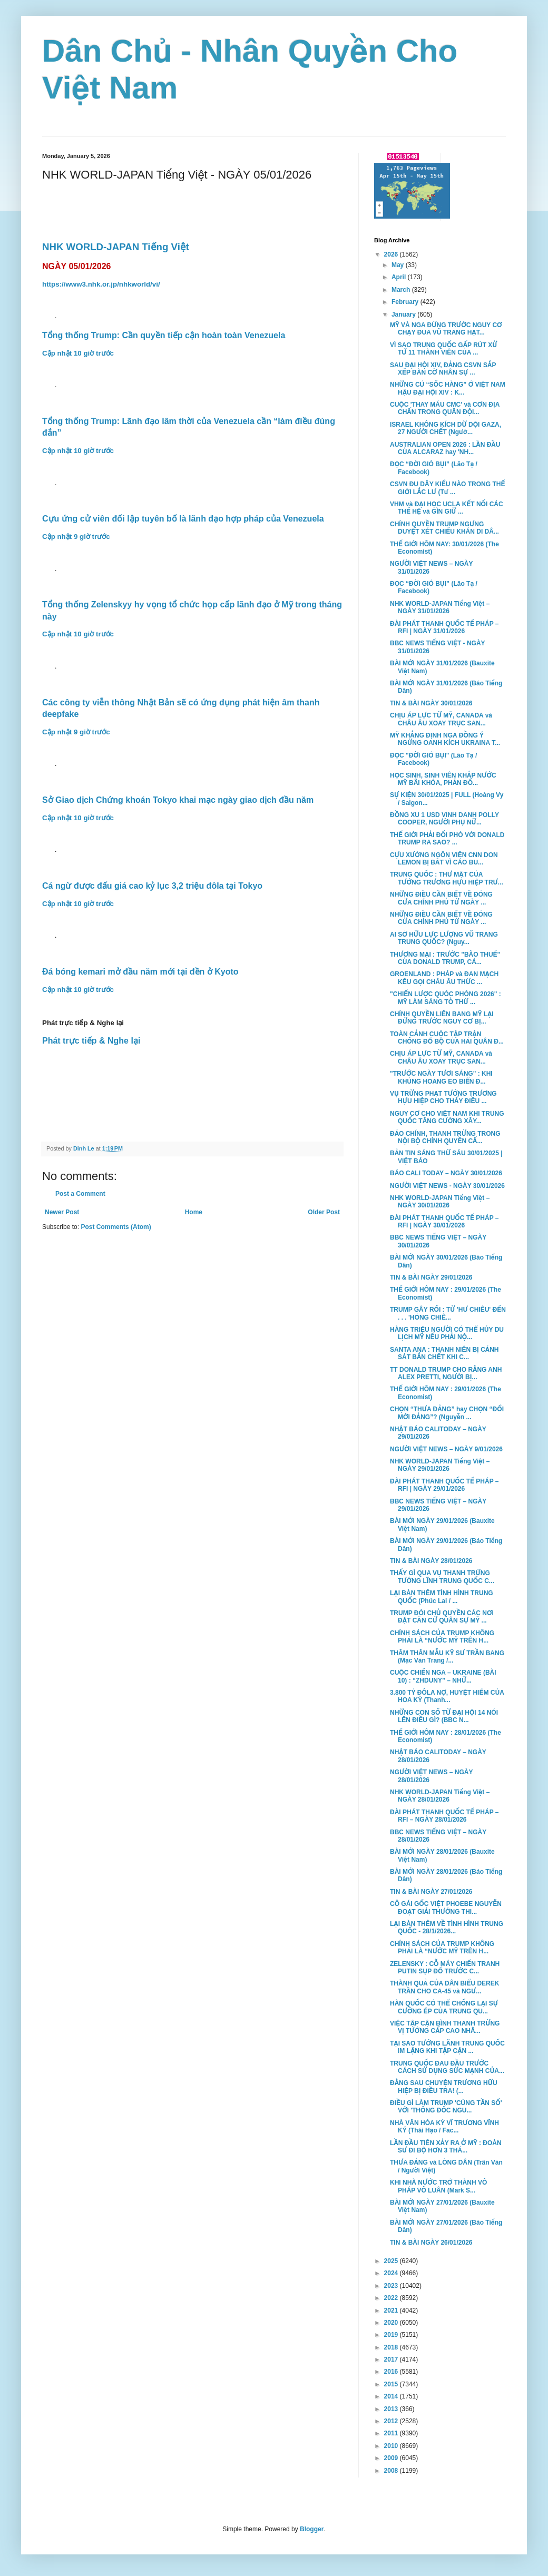  Describe the element at coordinates (406, 302) in the screenshot. I see `February` at that location.